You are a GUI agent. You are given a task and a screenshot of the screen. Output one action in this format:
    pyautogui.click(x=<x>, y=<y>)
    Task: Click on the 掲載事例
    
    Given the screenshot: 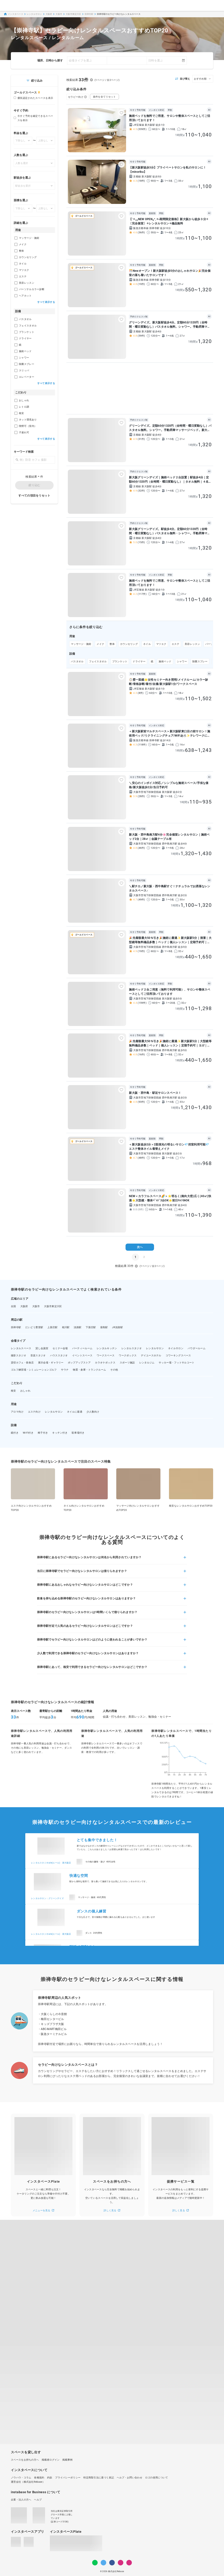 What is the action you would take?
    pyautogui.click(x=67, y=2459)
    